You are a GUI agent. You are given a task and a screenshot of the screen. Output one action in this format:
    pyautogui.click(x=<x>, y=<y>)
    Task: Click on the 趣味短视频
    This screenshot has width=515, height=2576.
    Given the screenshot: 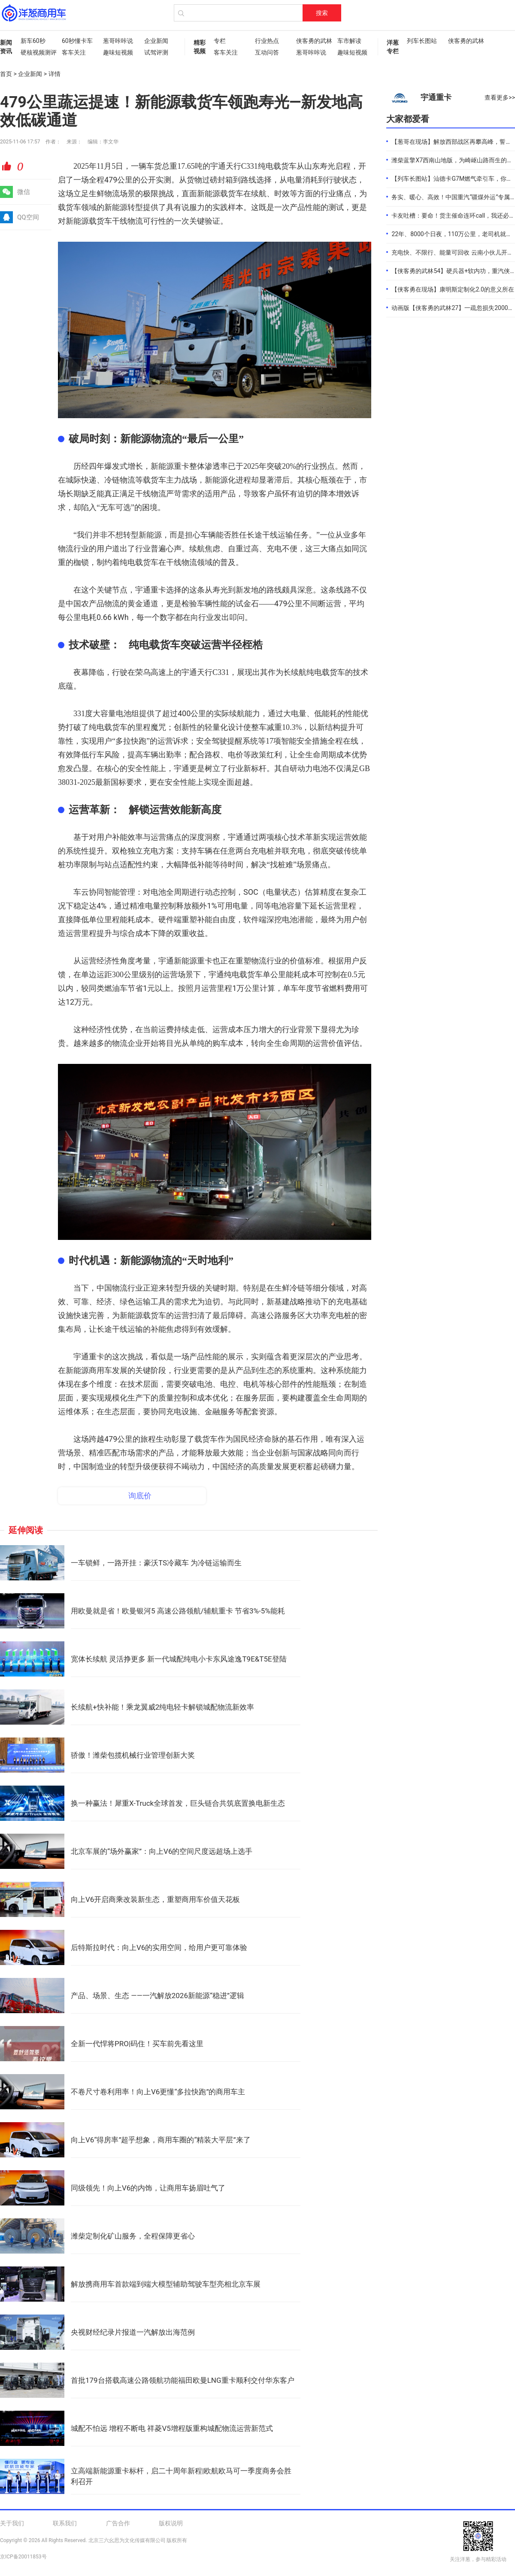 What is the action you would take?
    pyautogui.click(x=118, y=52)
    